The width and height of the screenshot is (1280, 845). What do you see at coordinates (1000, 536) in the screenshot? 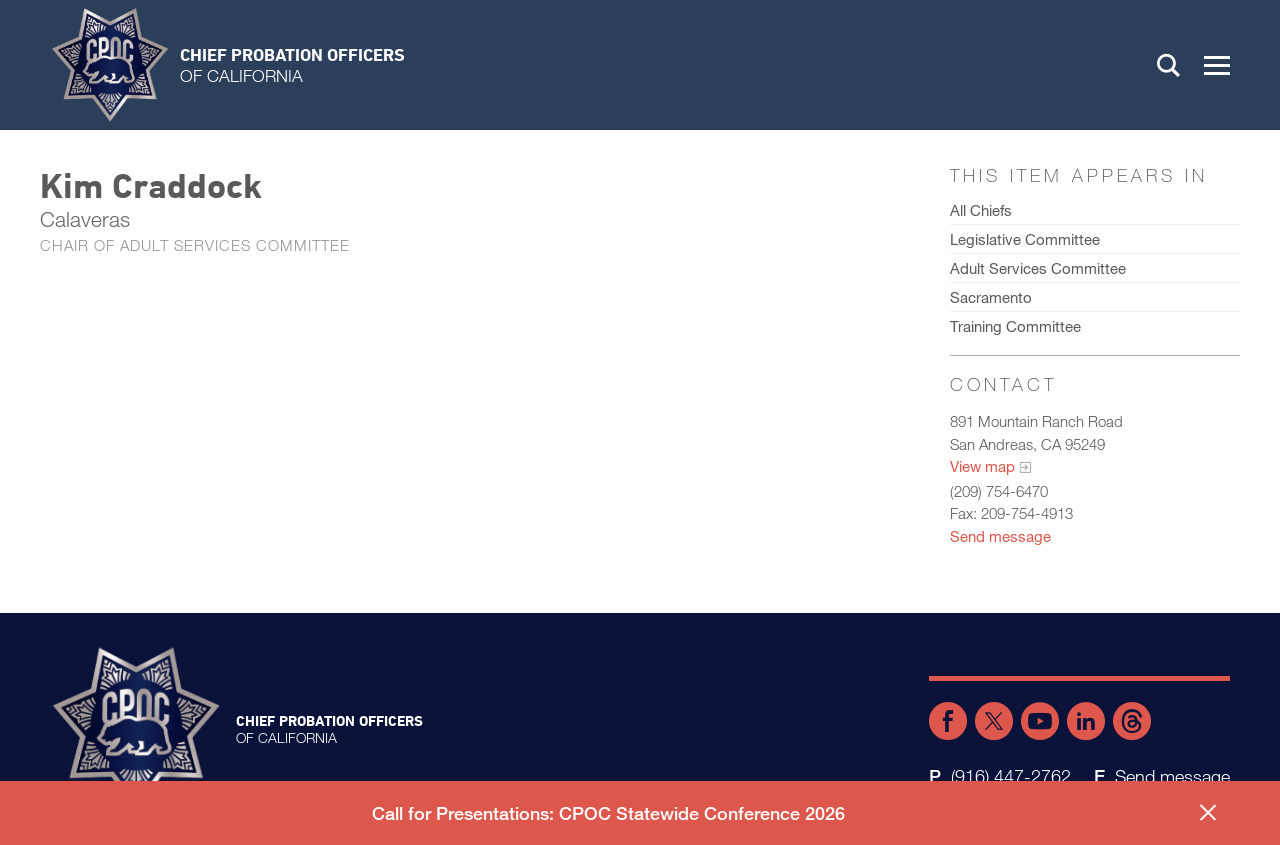
I see `Send message` at bounding box center [1000, 536].